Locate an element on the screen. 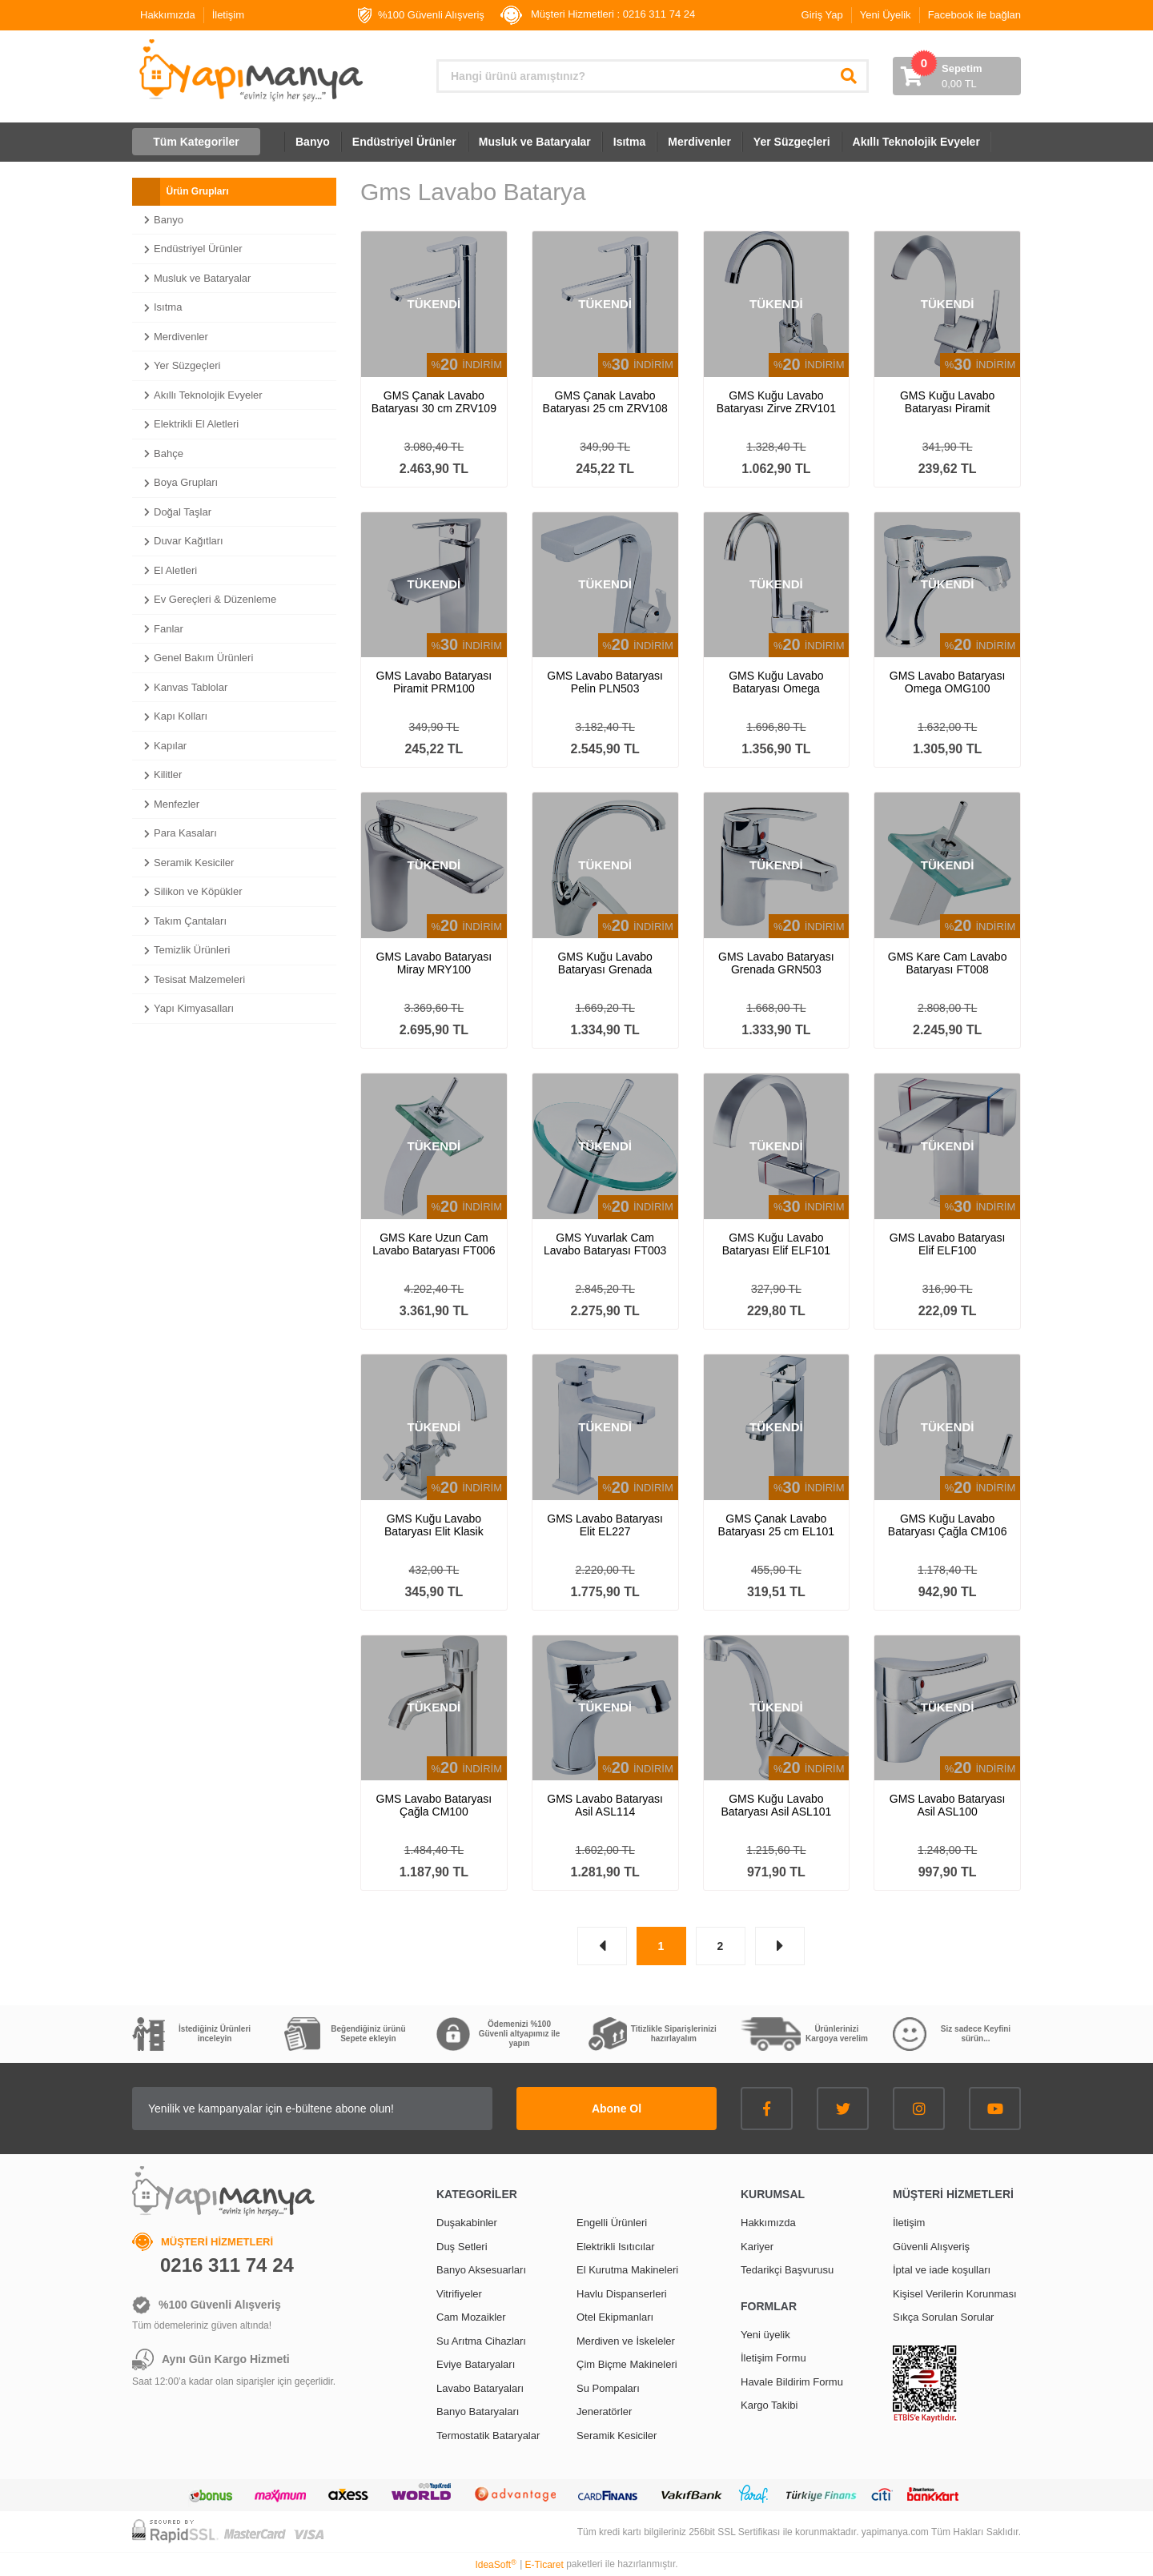 The image size is (1153, 2576). GMS Kare Uzun Cam Lavabo Bataryası FT006 is located at coordinates (433, 1244).